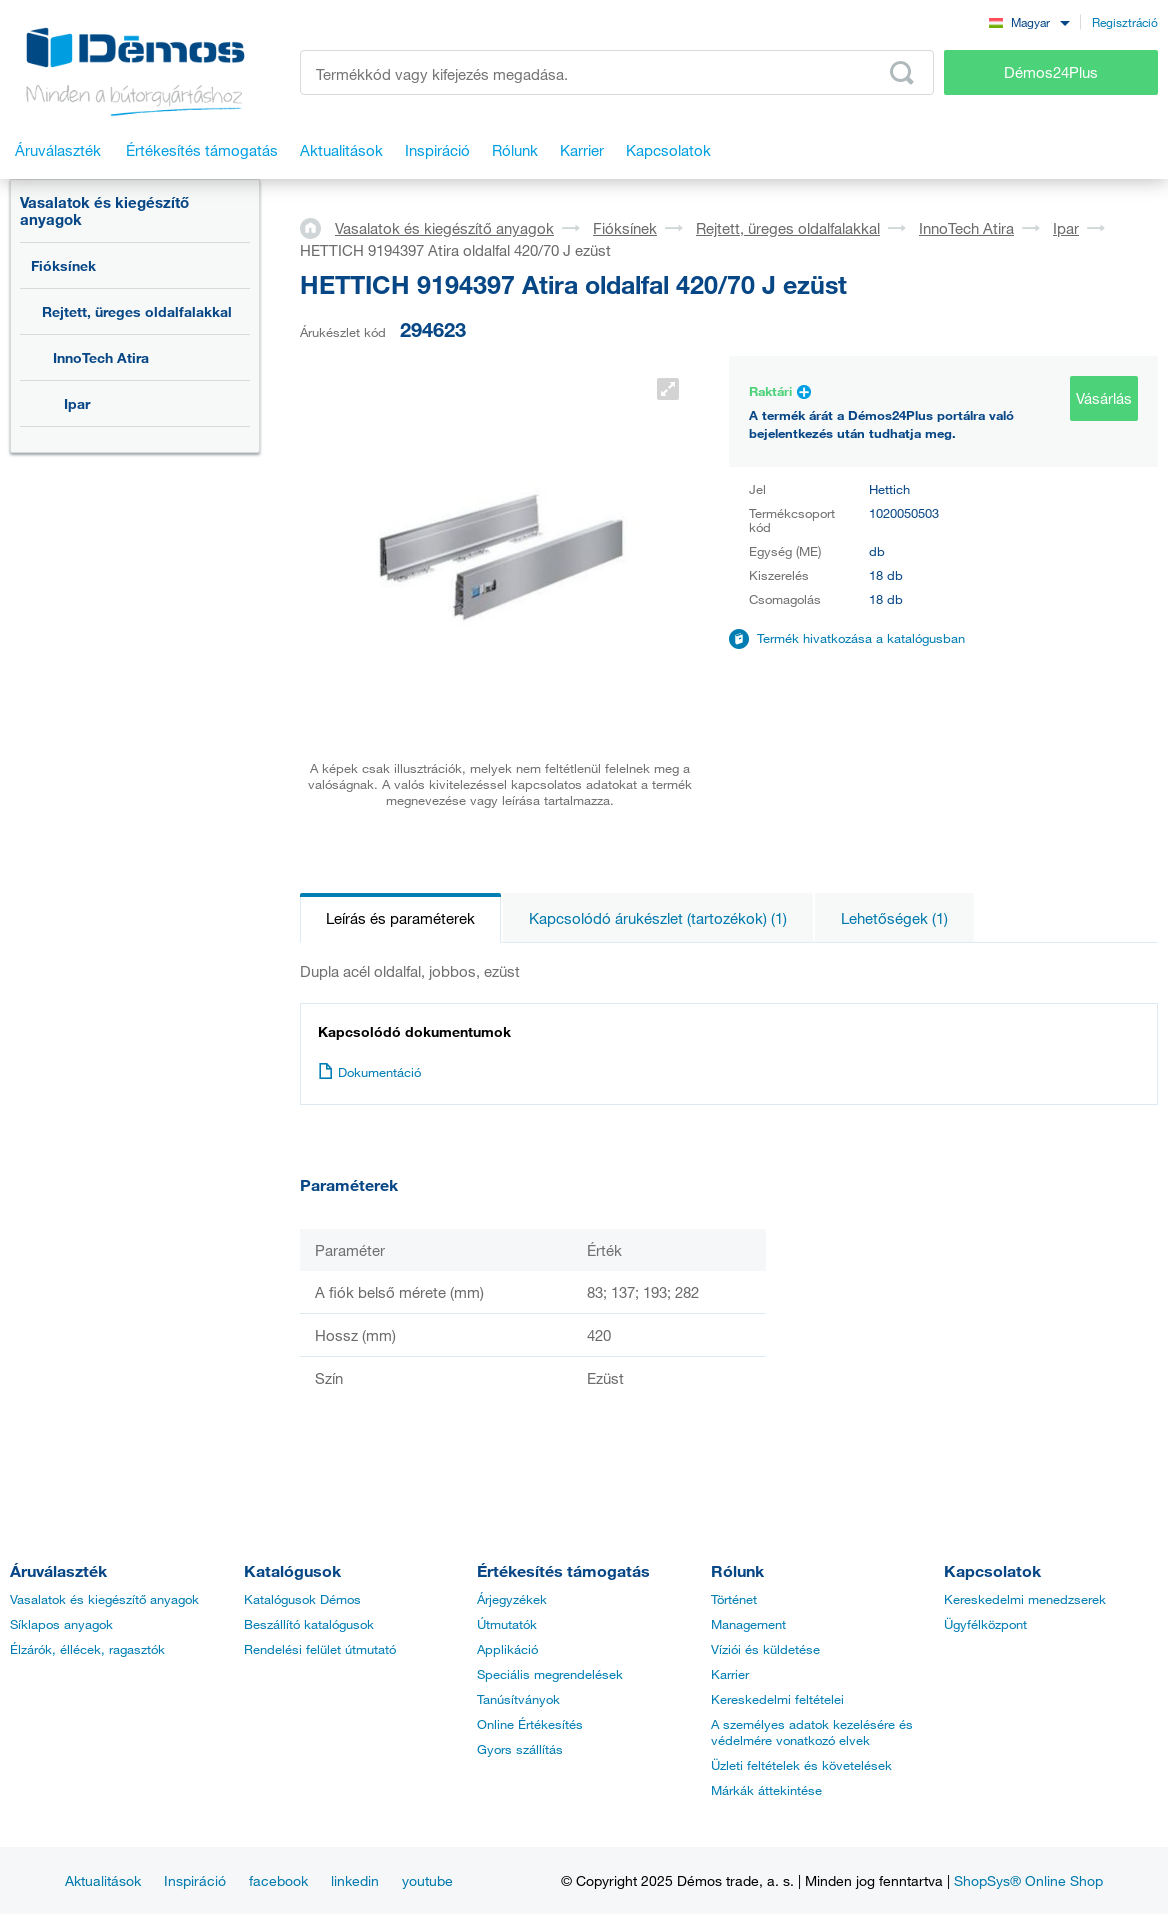 The image size is (1168, 1914). Describe the element at coordinates (617, 72) in the screenshot. I see `[Írja be a termékkódot vagy a keresett kifejezést, pl. StrongMax]` at that location.